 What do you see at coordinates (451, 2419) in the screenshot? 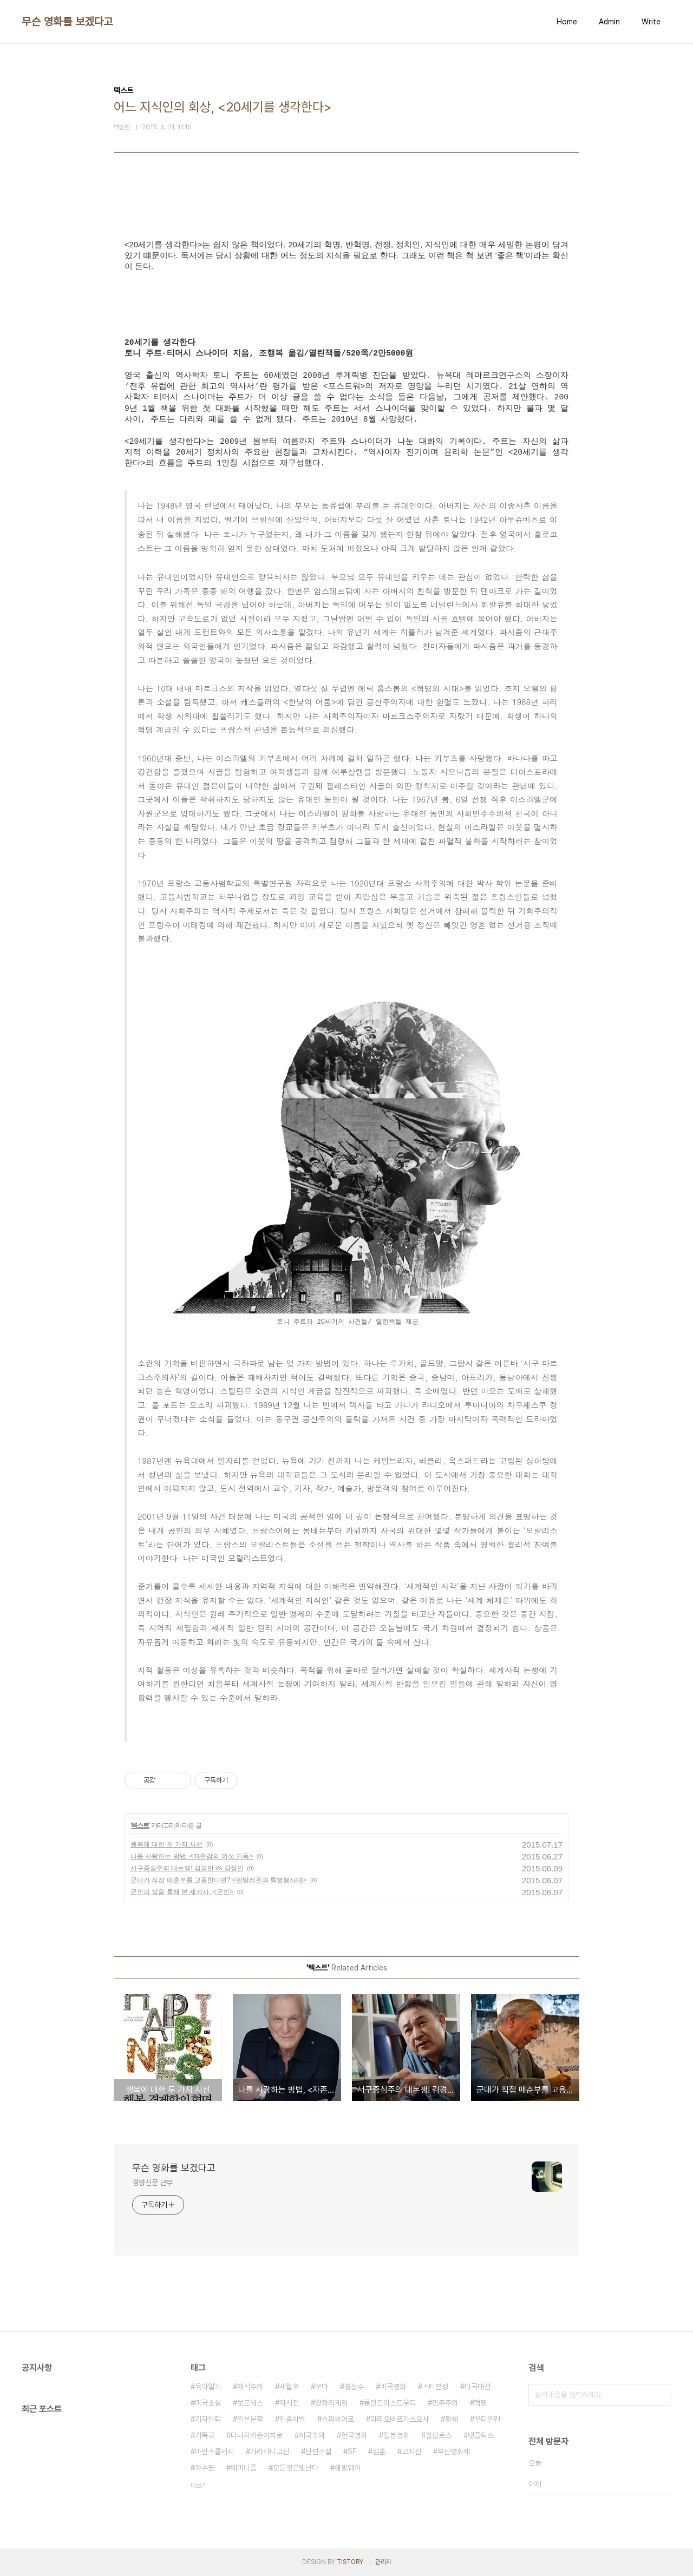
I see `황해` at bounding box center [451, 2419].